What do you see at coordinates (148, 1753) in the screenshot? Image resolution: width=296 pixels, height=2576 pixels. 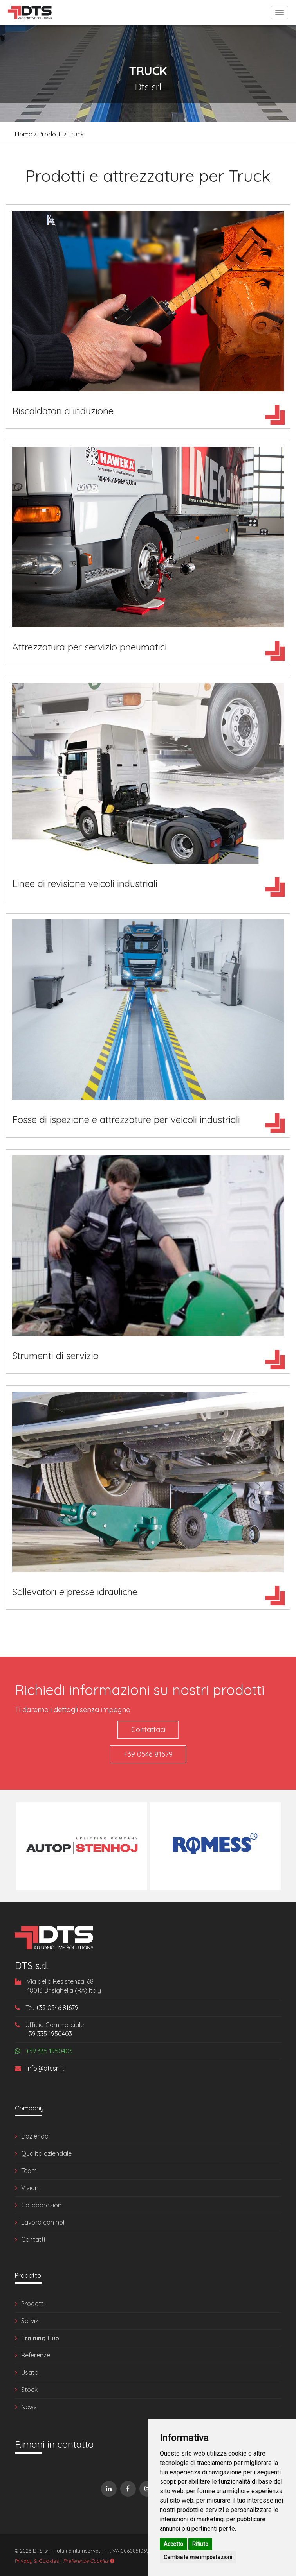 I see `+39 0546 81679` at bounding box center [148, 1753].